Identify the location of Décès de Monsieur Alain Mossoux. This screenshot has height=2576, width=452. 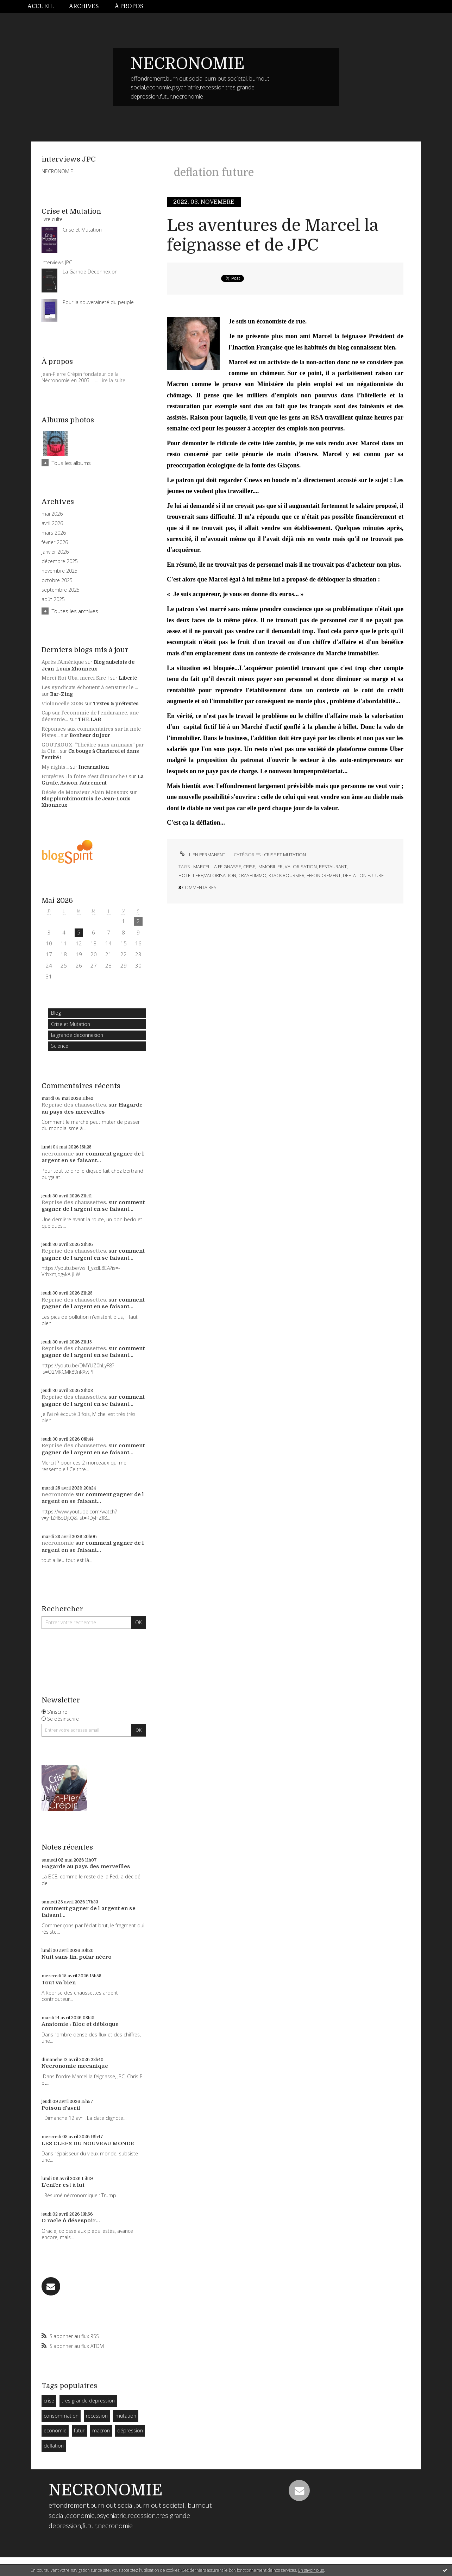
(85, 792).